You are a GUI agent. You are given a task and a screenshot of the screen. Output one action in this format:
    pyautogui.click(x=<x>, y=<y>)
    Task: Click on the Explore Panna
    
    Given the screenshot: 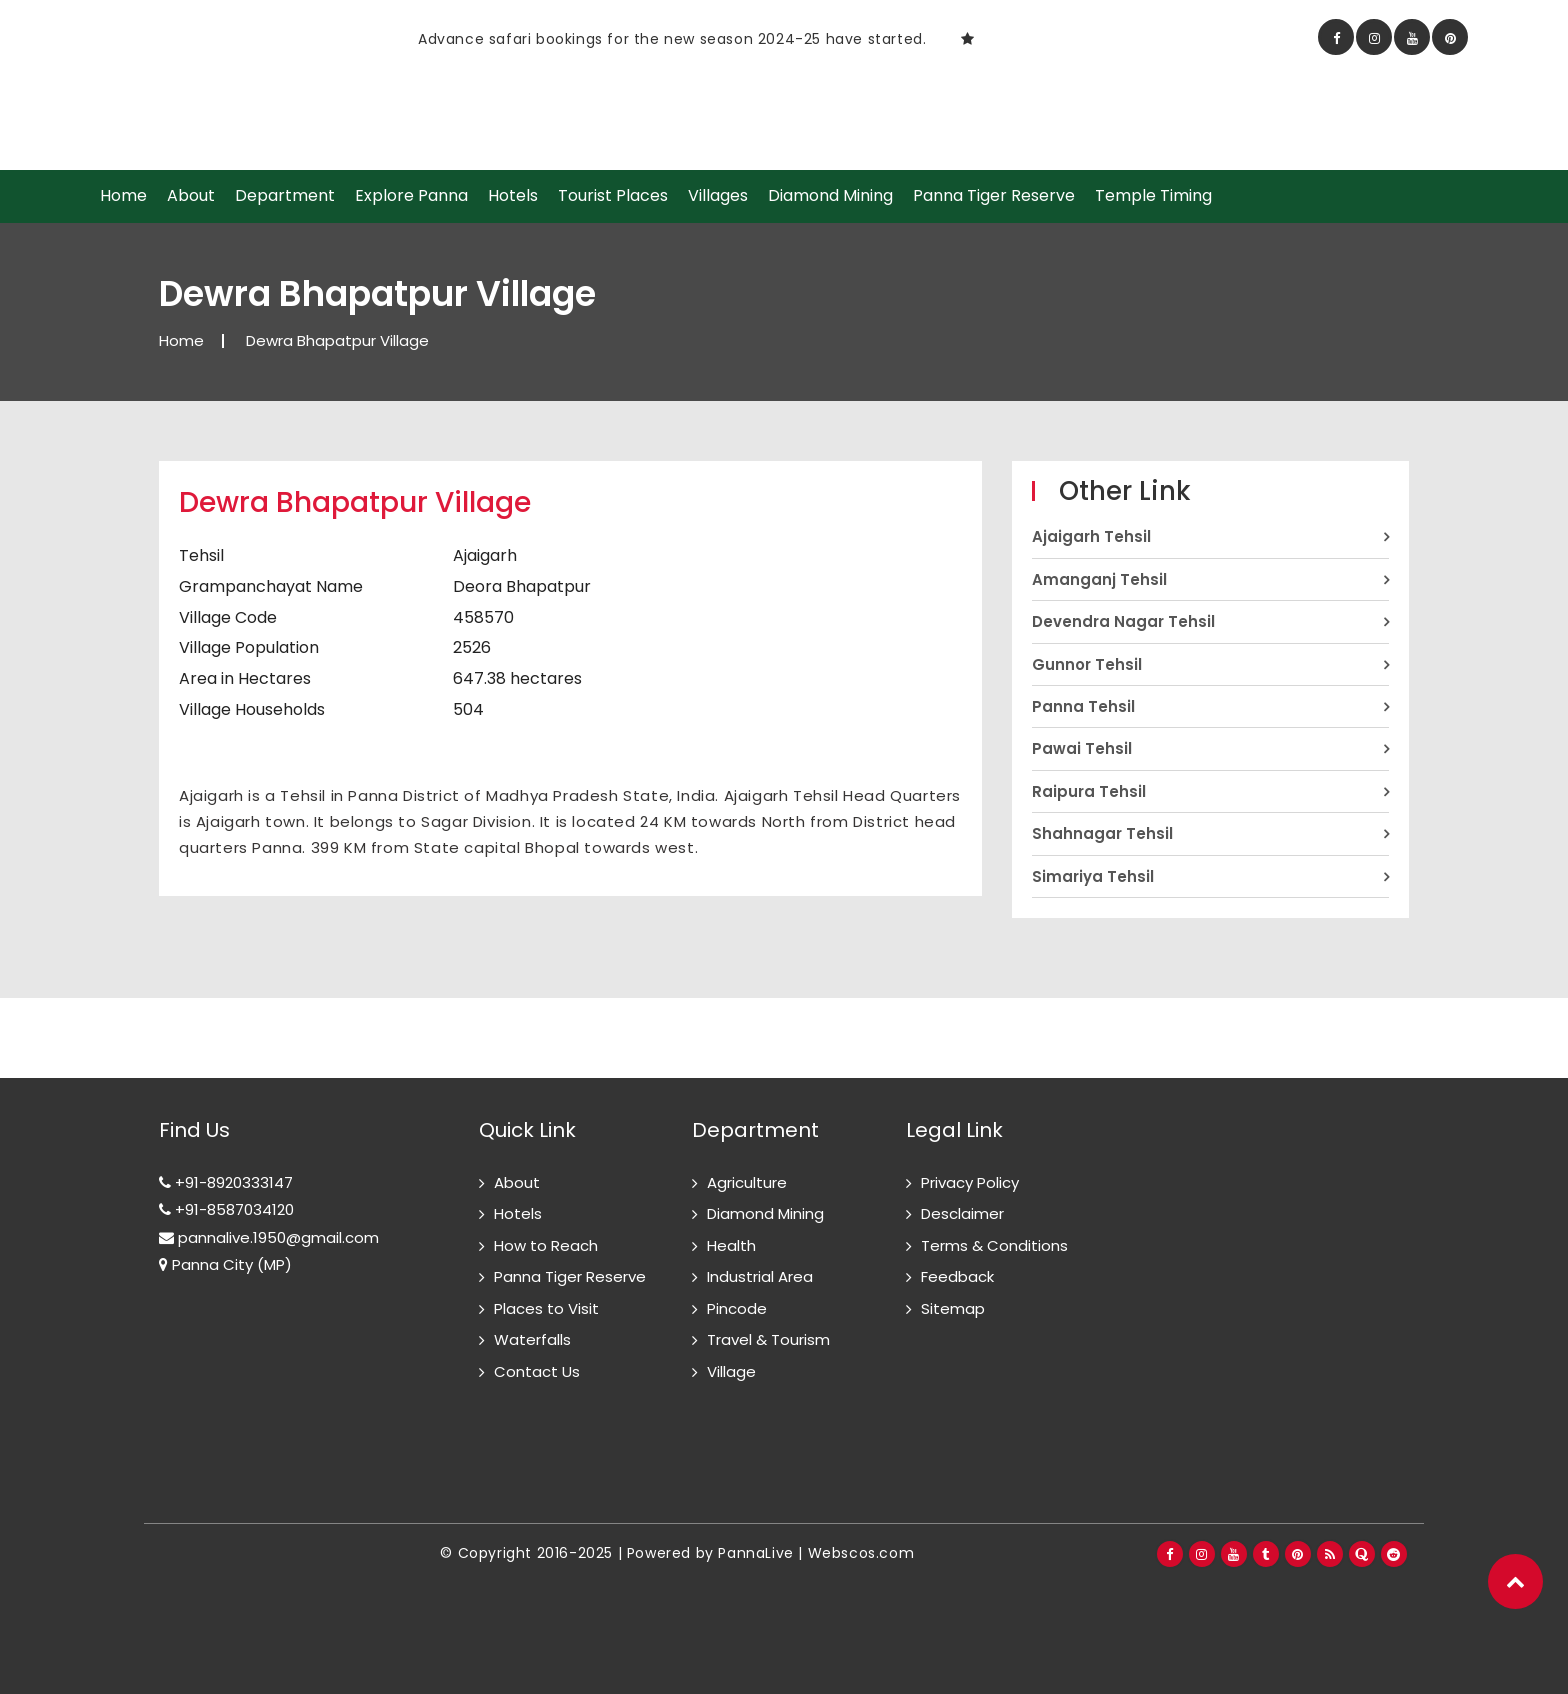 What is the action you would take?
    pyautogui.click(x=411, y=196)
    